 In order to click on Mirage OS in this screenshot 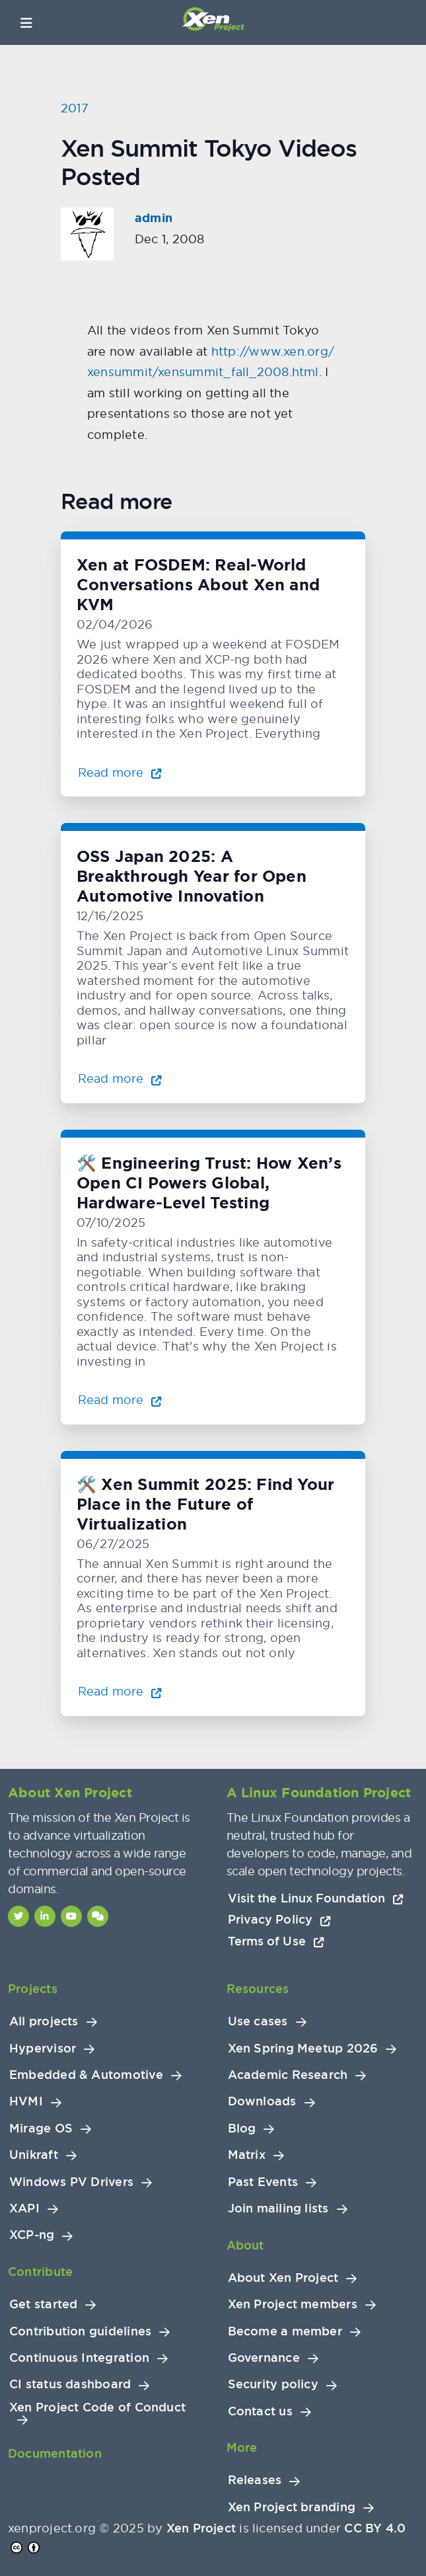, I will do `click(41, 2128)`.